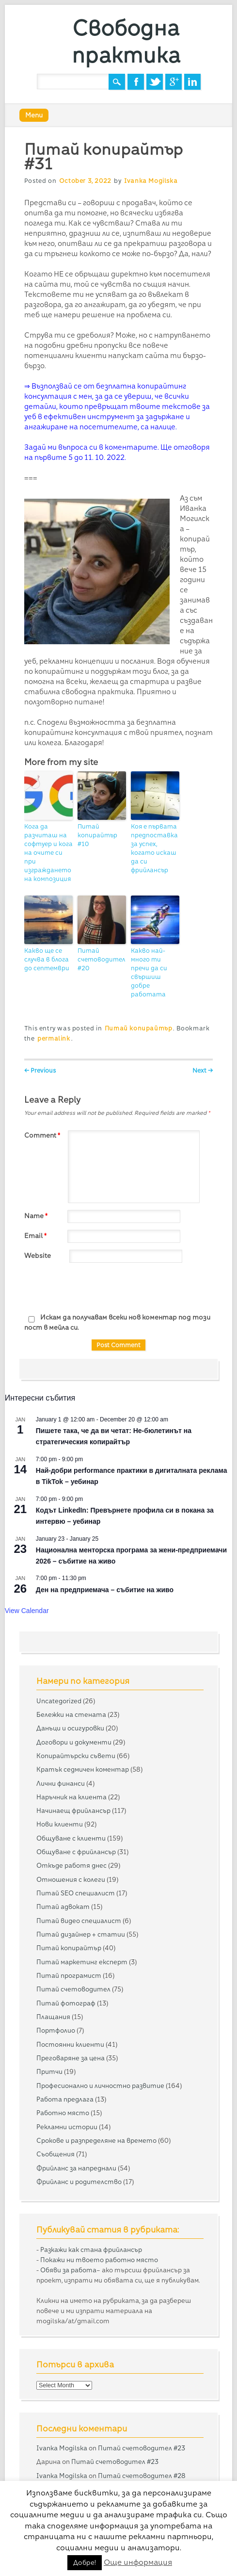  Describe the element at coordinates (37, 1255) in the screenshot. I see `Website` at that location.